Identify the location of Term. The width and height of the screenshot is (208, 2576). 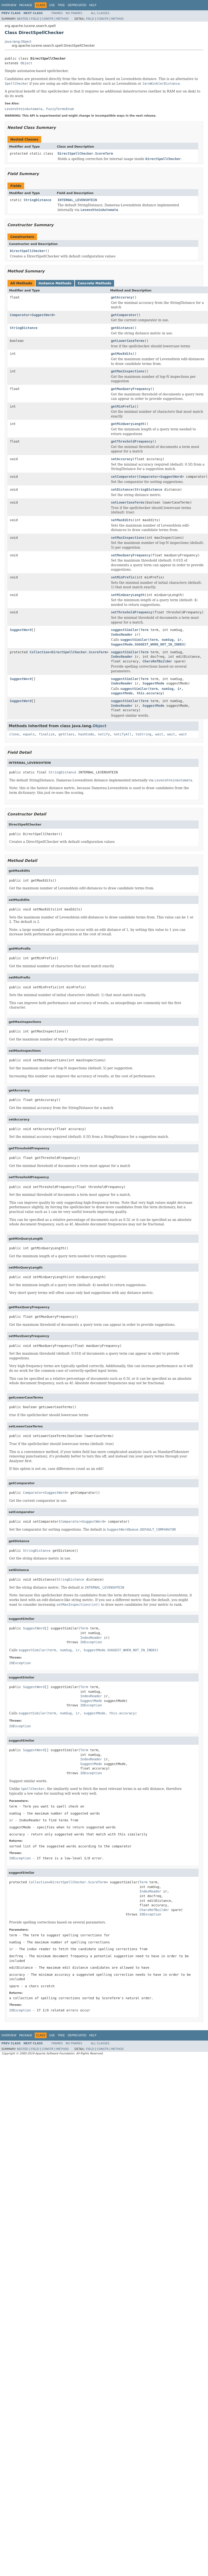
(145, 630).